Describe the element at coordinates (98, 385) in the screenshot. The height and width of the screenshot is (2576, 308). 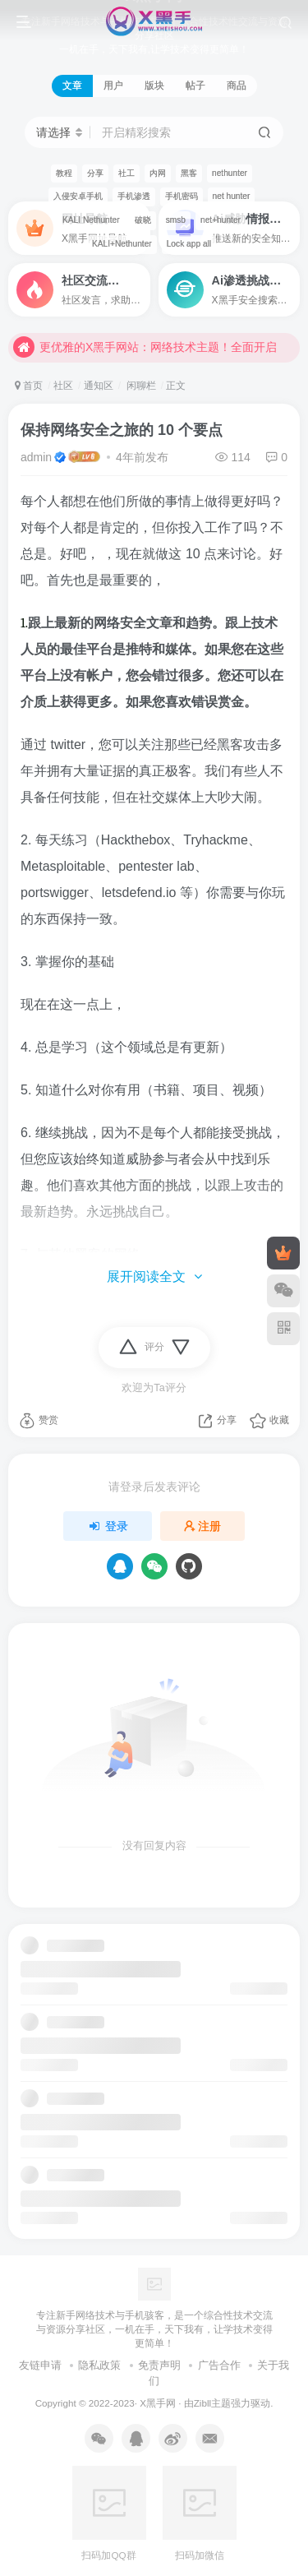
I see `通知区` at that location.